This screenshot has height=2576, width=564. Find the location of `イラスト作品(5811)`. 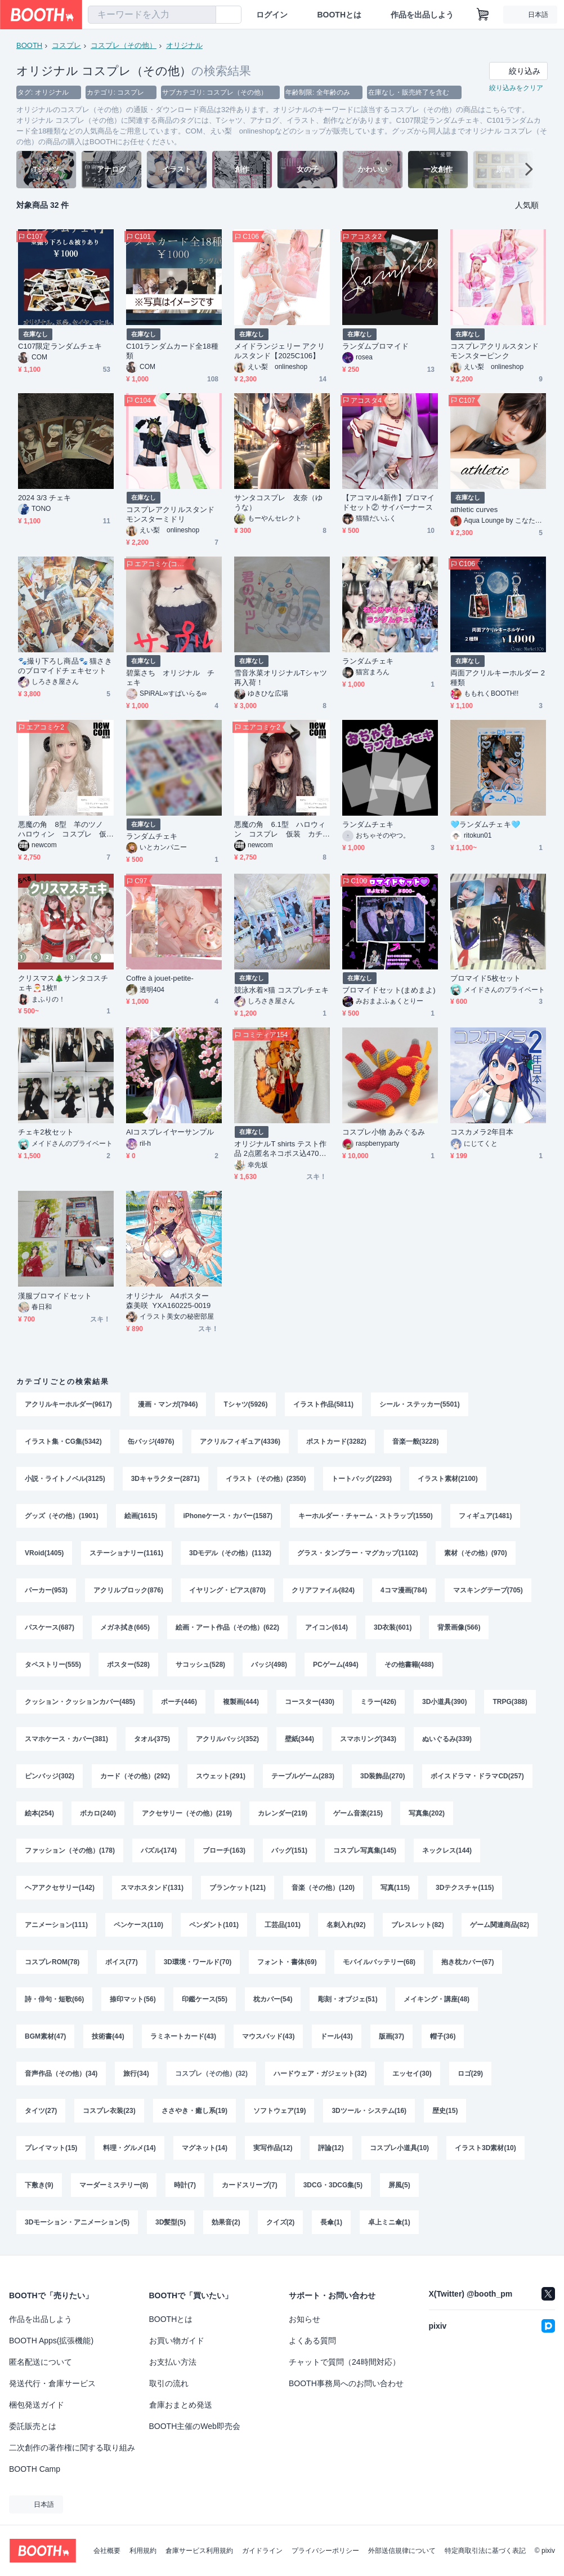

イラスト作品(5811) is located at coordinates (323, 1404).